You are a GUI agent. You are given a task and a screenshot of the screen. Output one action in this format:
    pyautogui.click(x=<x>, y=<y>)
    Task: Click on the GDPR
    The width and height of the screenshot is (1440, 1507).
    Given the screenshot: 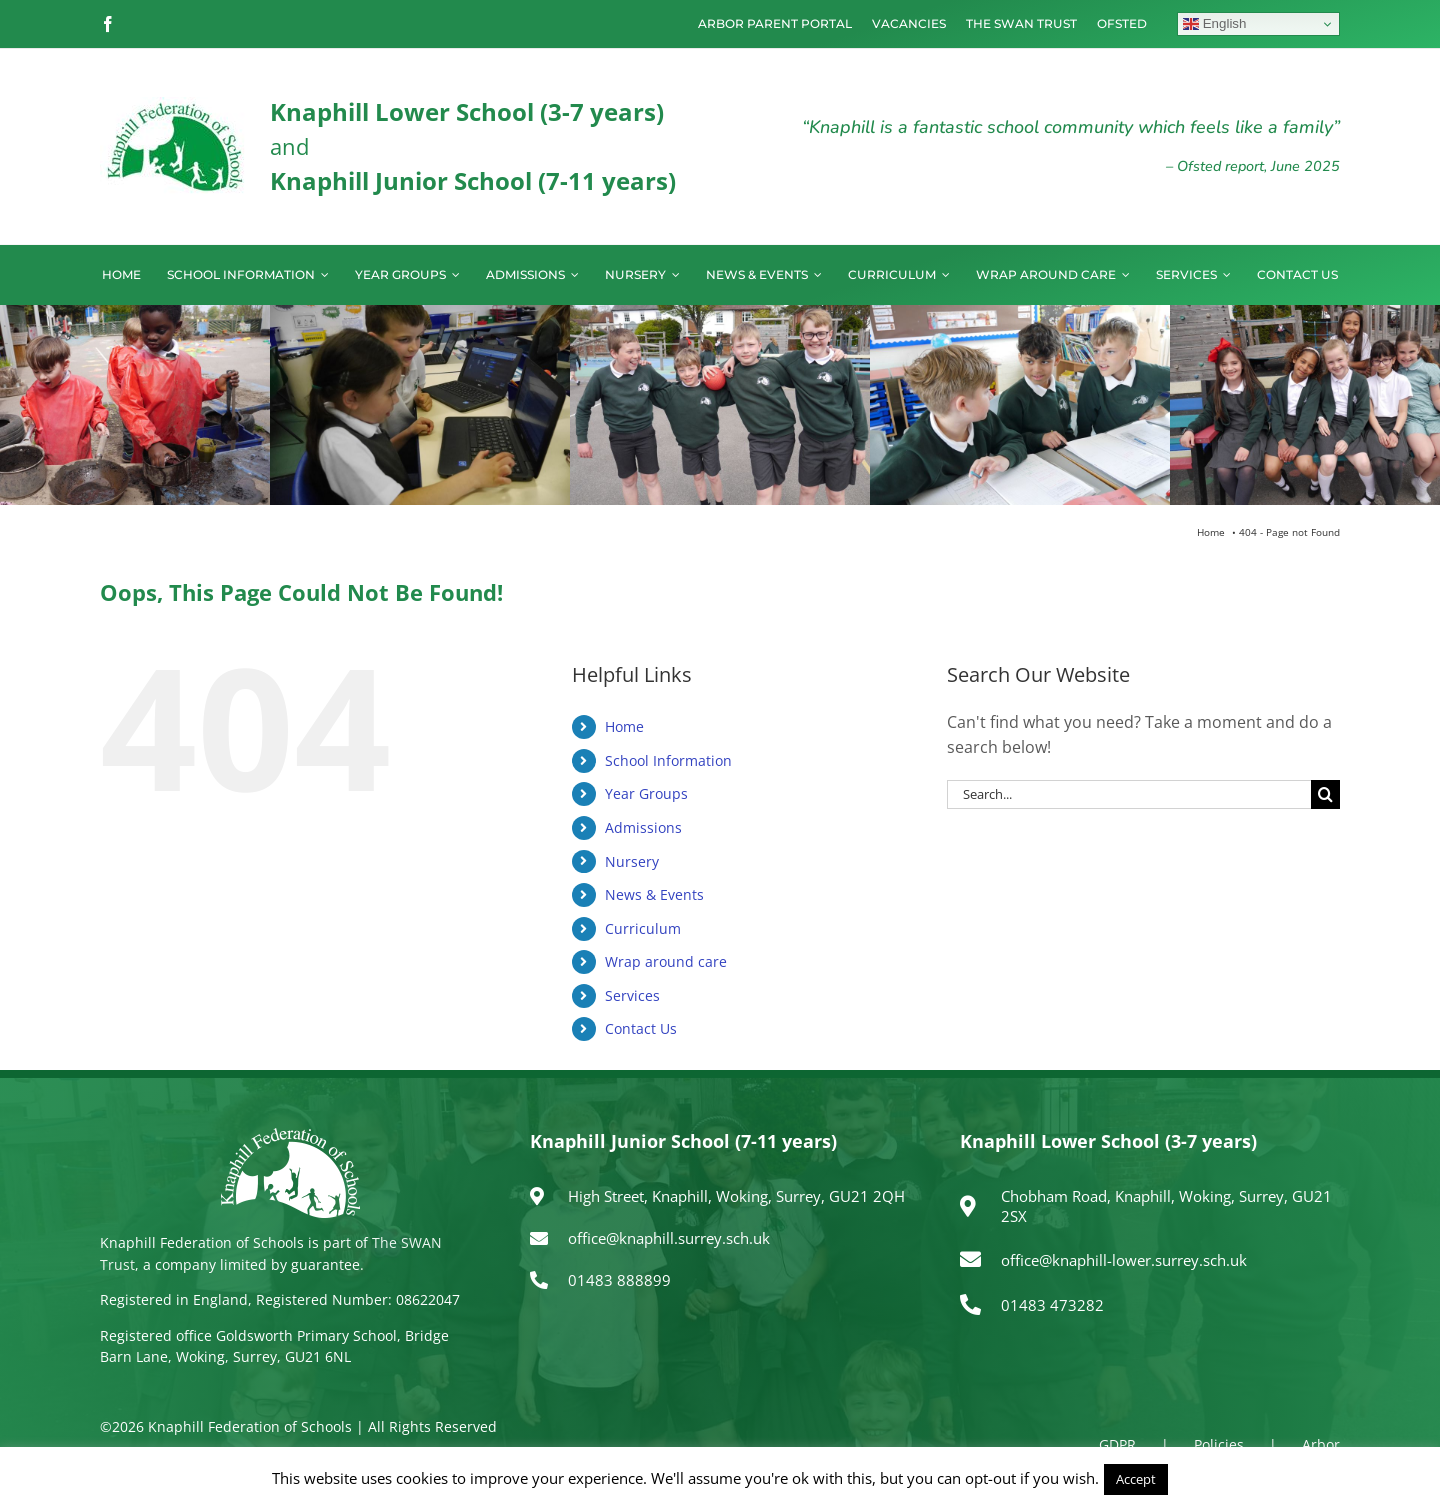 What is the action you would take?
    pyautogui.click(x=1117, y=1444)
    